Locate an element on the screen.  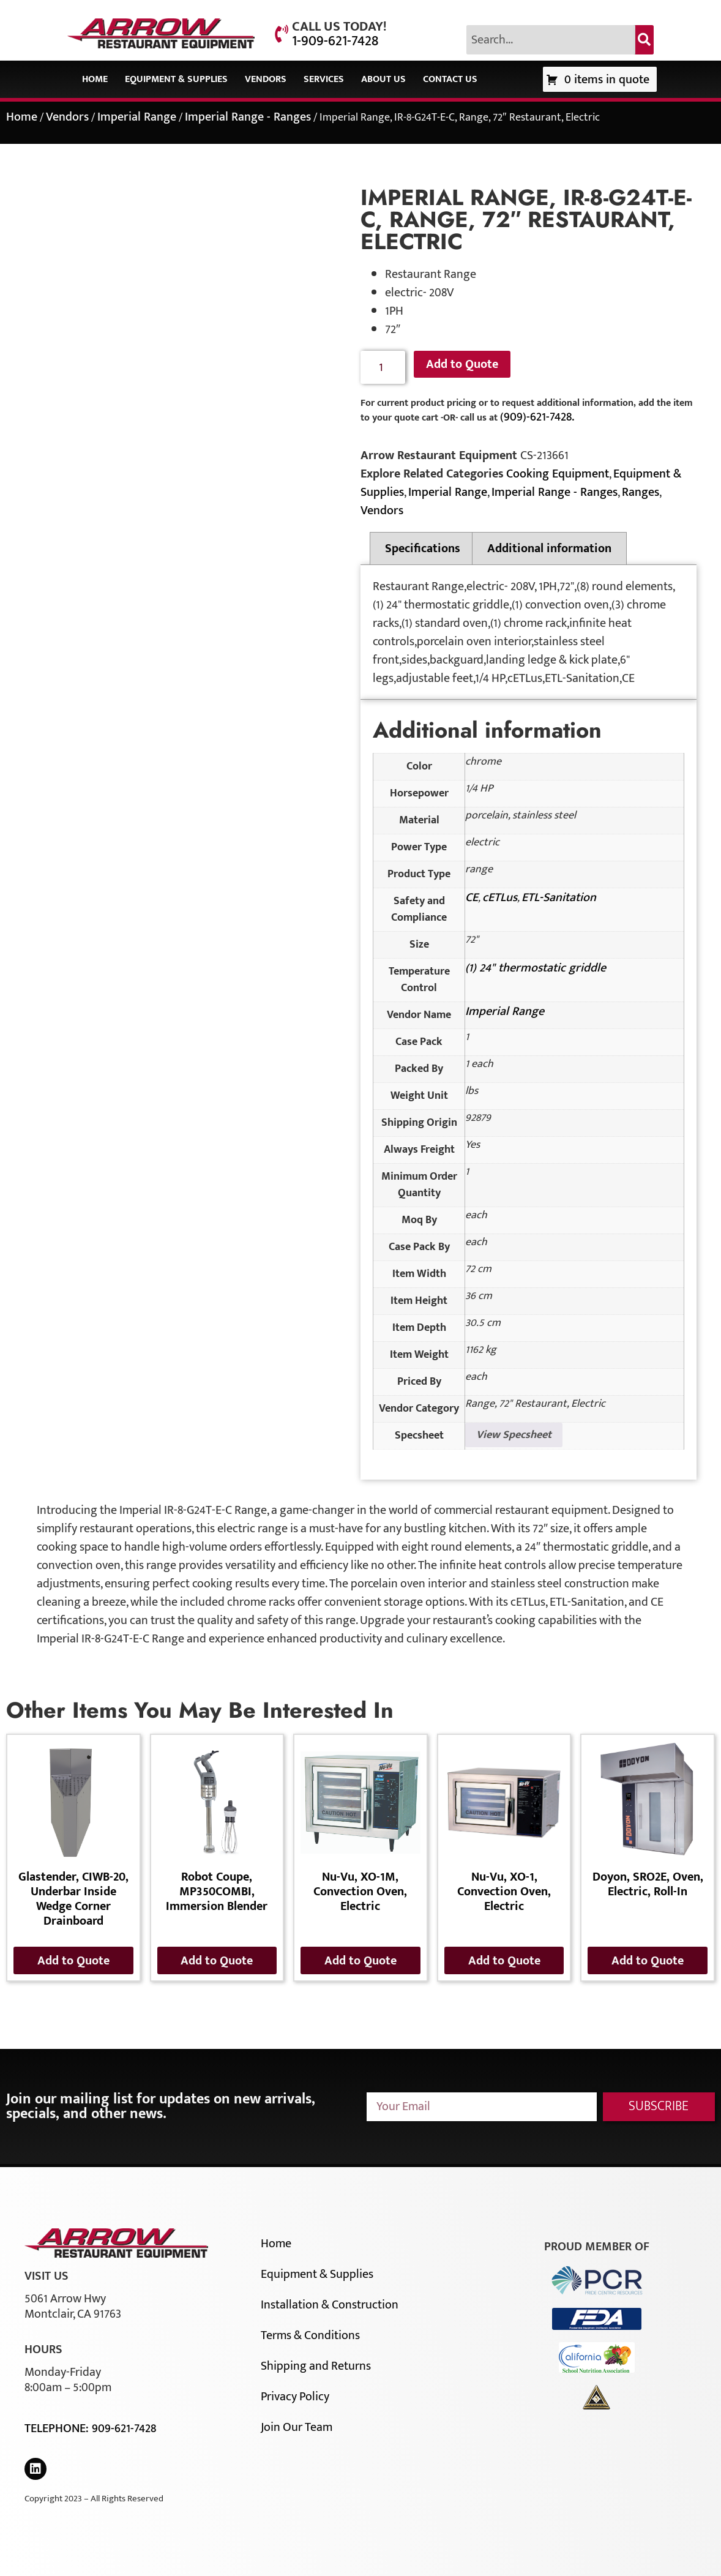
Contact Us is located at coordinates (450, 79).